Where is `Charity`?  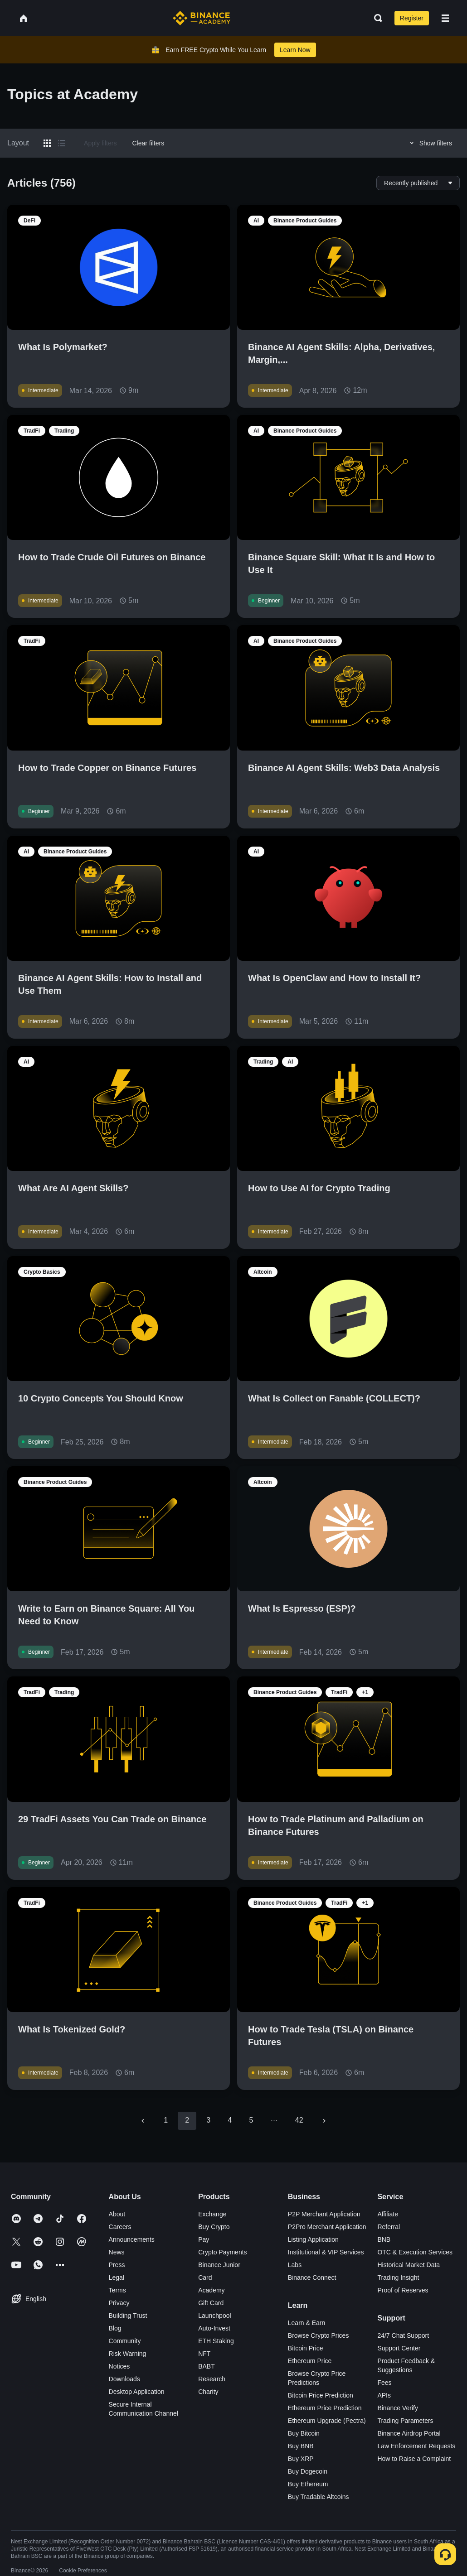 Charity is located at coordinates (208, 2391).